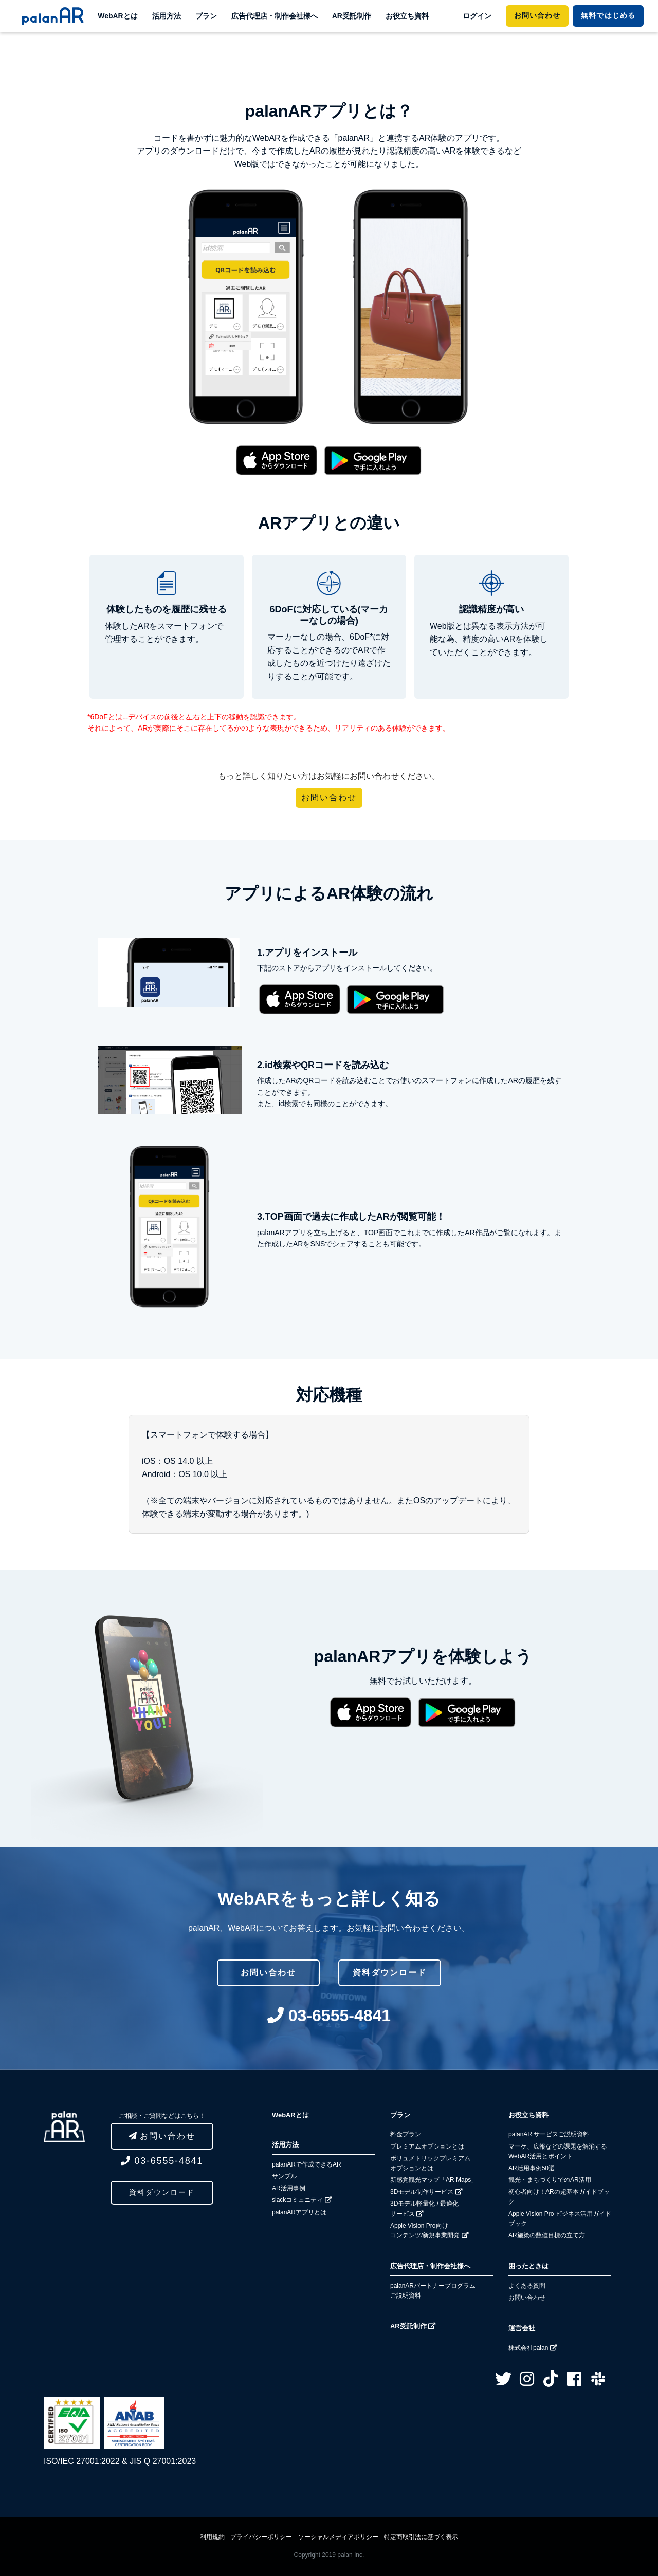 The height and width of the screenshot is (2576, 658). I want to click on 観光・まちづくりでのAR活用, so click(549, 2179).